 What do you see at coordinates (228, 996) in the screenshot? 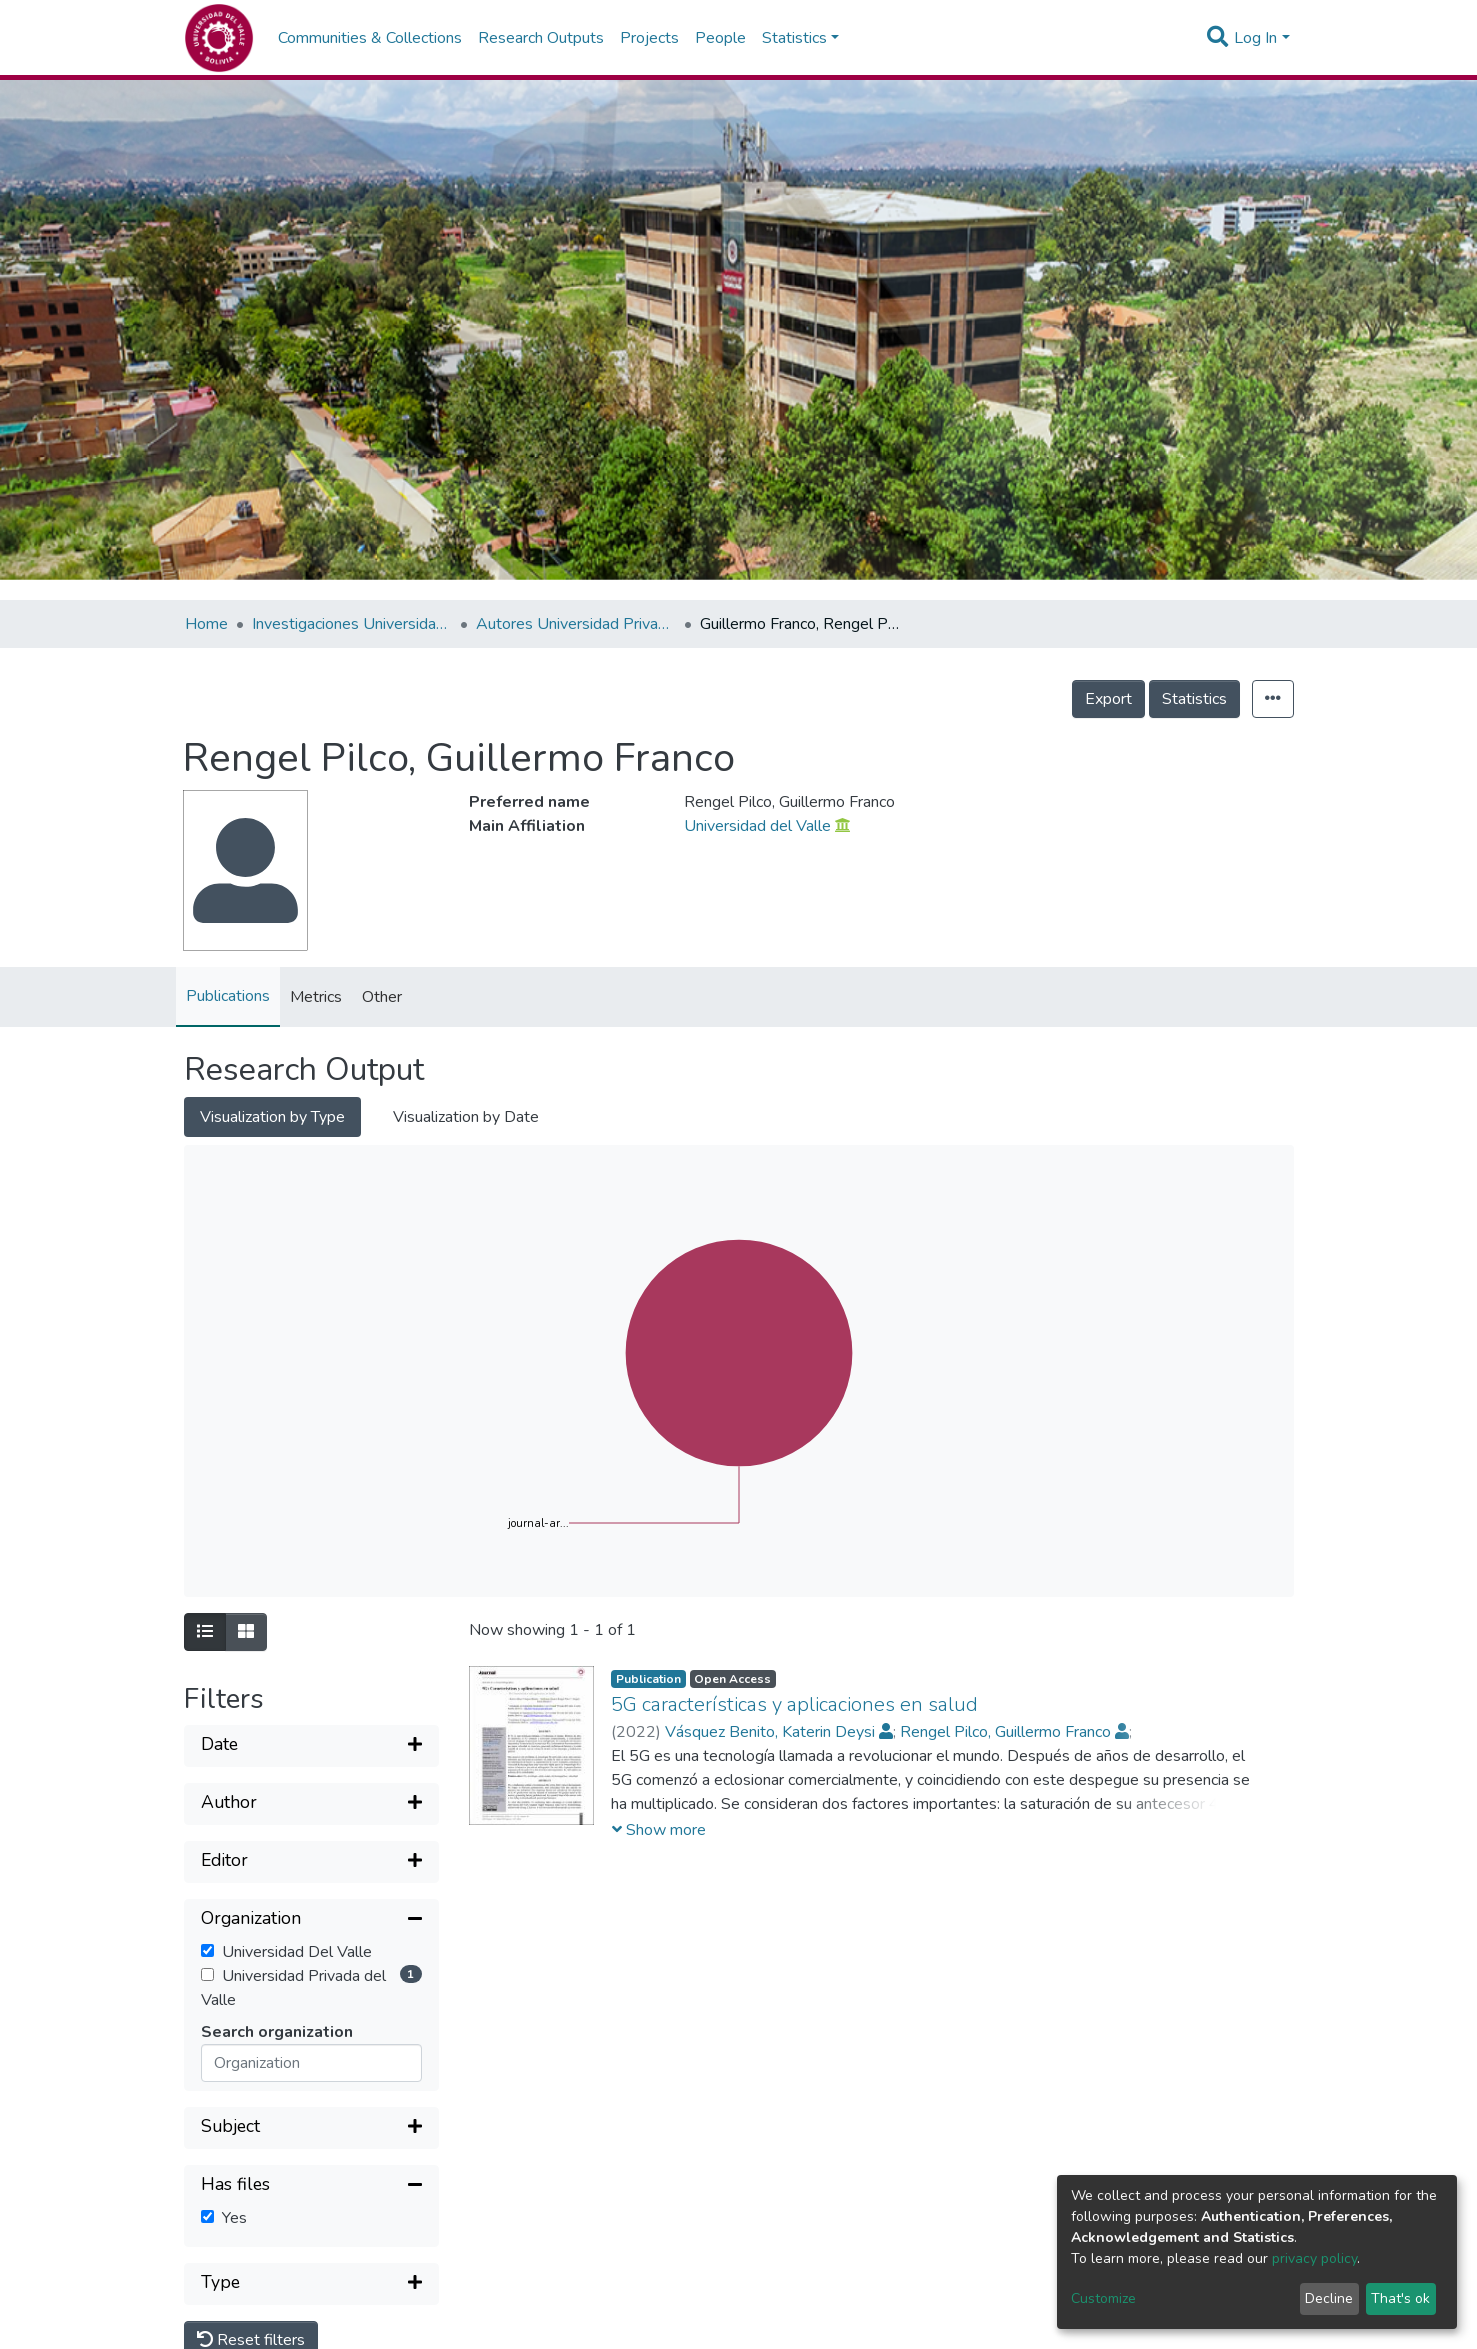
I see `Publications` at bounding box center [228, 996].